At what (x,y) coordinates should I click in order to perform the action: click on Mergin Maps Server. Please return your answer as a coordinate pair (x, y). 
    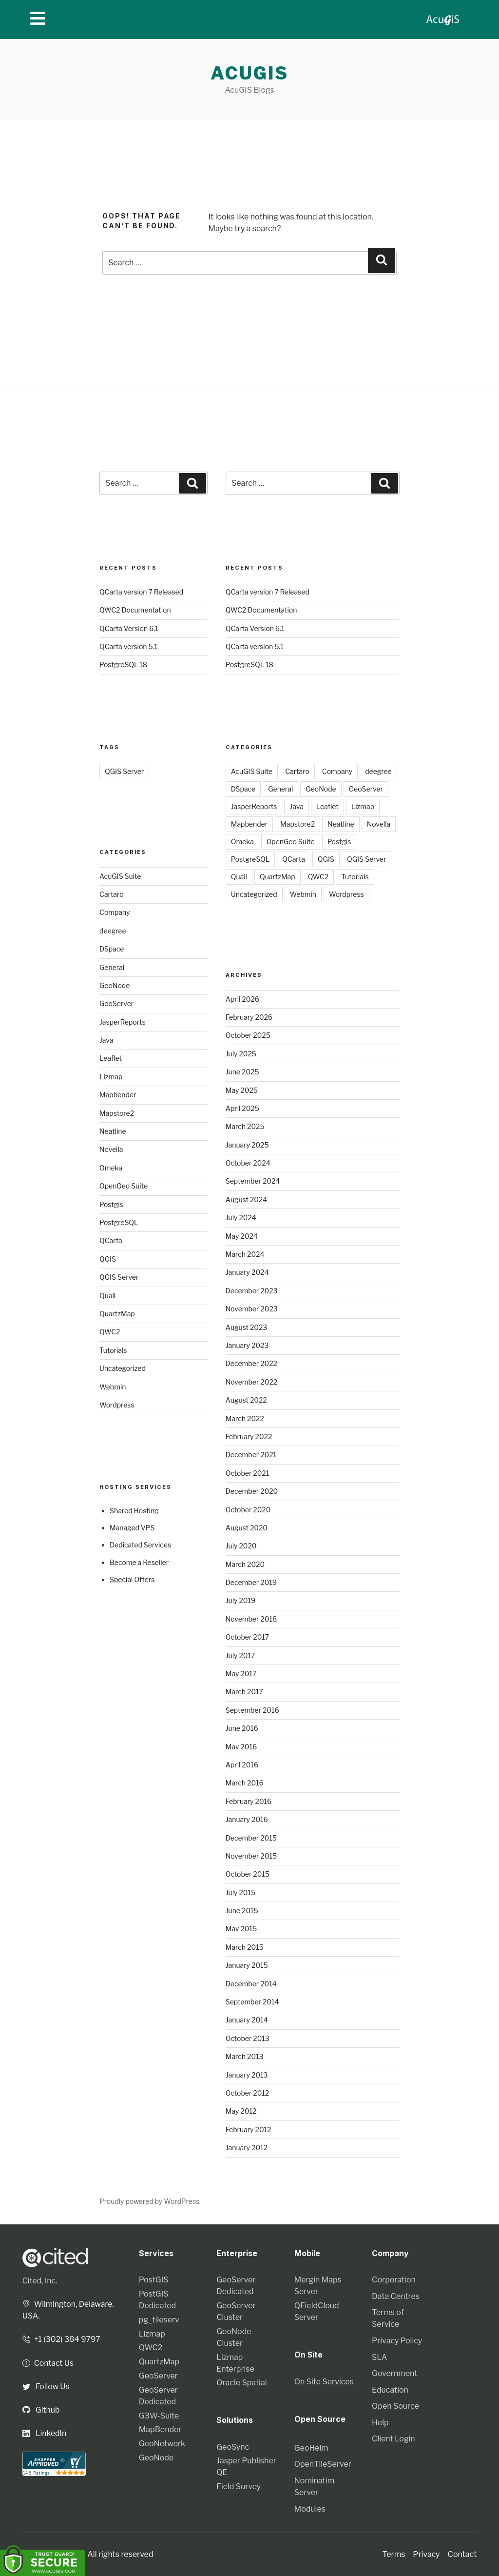
    Looking at the image, I should click on (318, 2285).